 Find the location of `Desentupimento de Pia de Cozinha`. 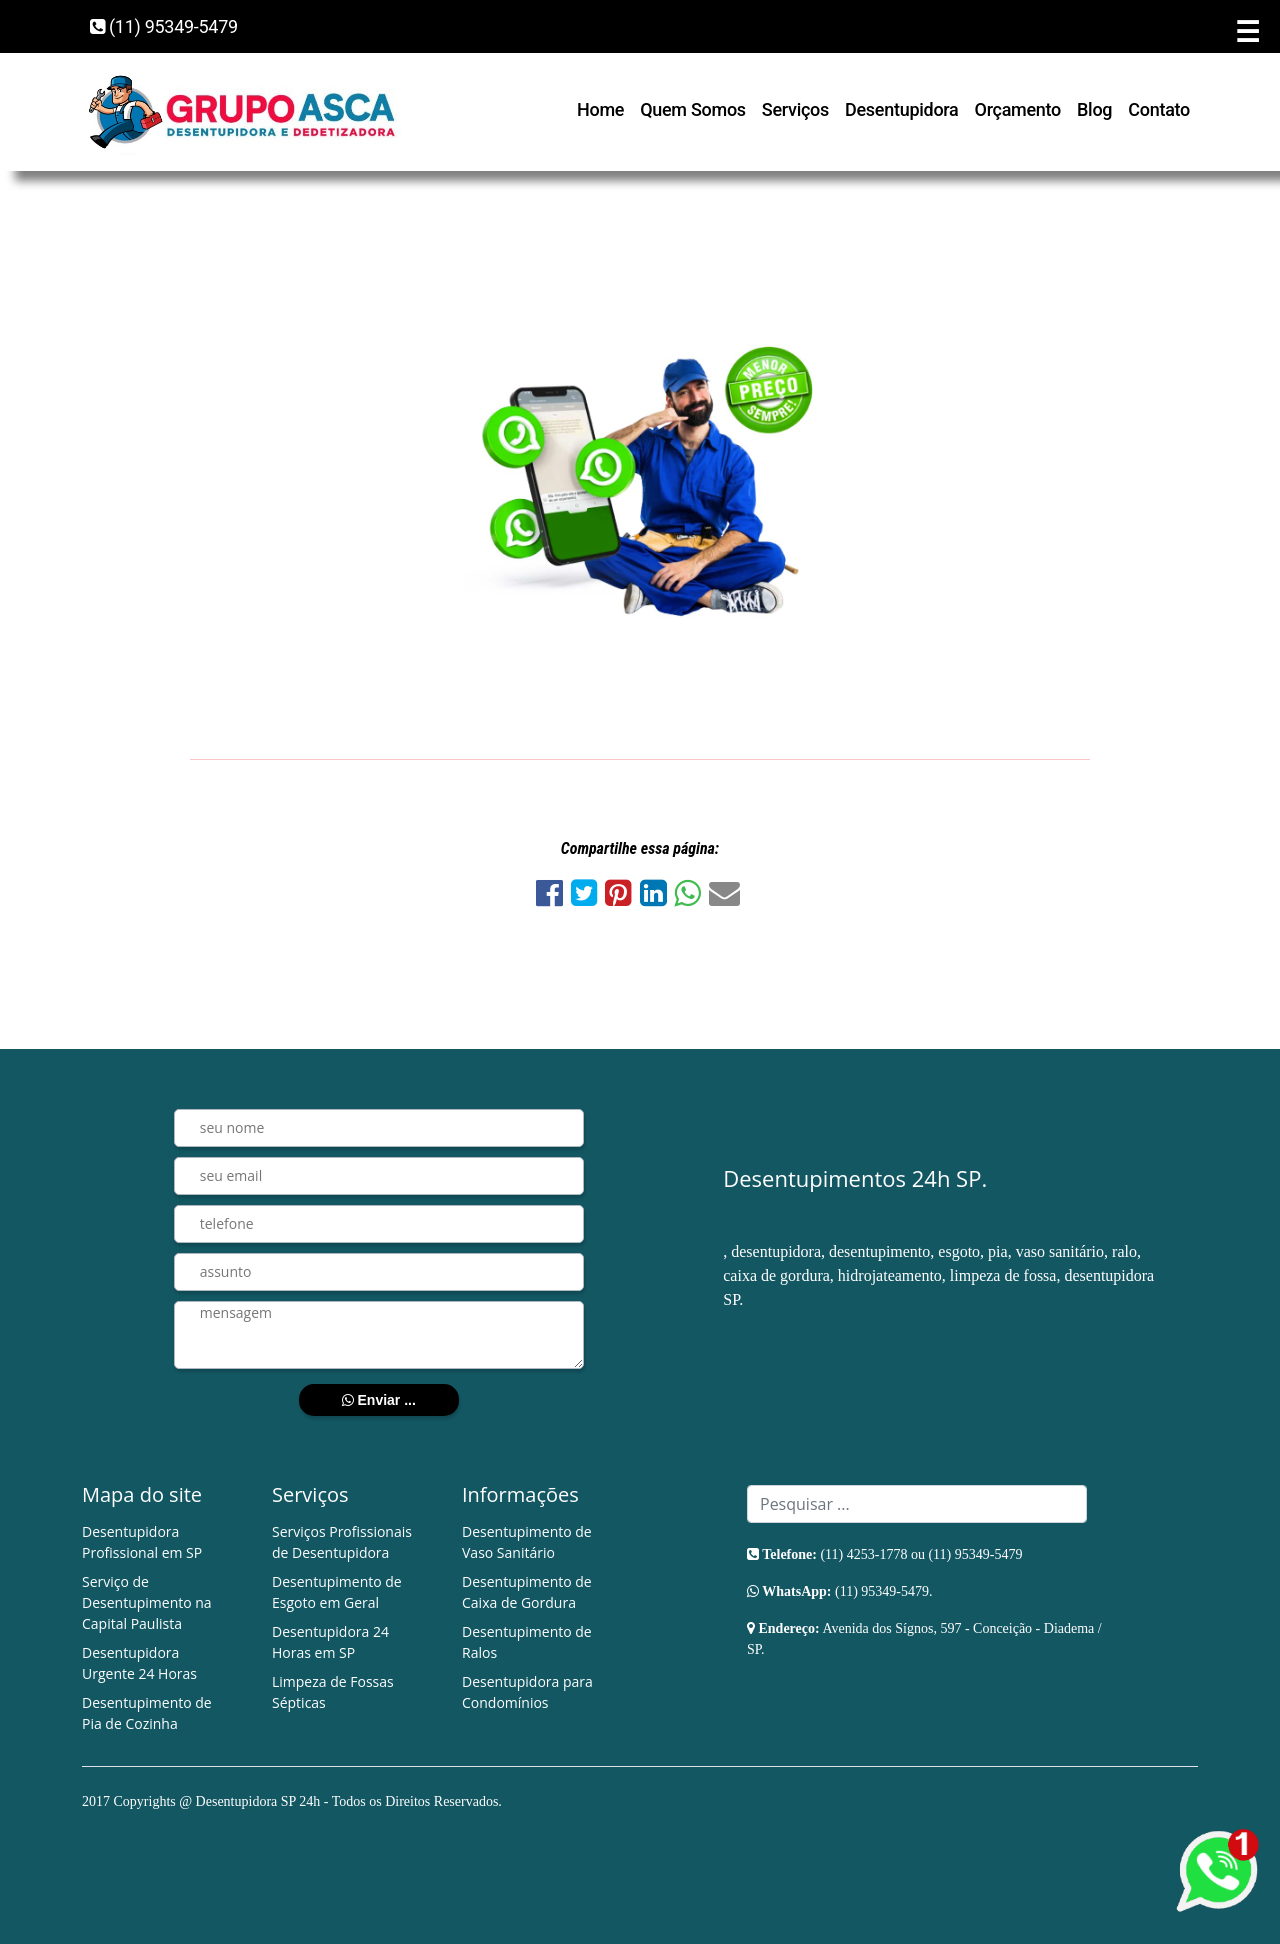

Desentupimento de Pia de Cozinha is located at coordinates (147, 1713).